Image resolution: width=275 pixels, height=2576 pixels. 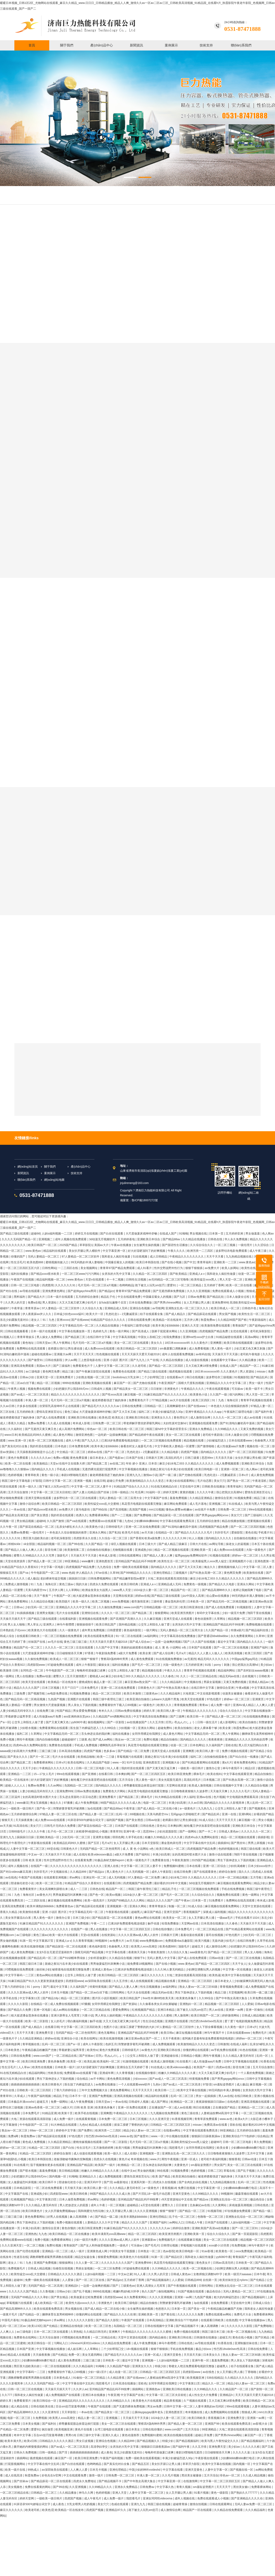 What do you see at coordinates (153, 2389) in the screenshot?
I see `亚洲桃色av` at bounding box center [153, 2389].